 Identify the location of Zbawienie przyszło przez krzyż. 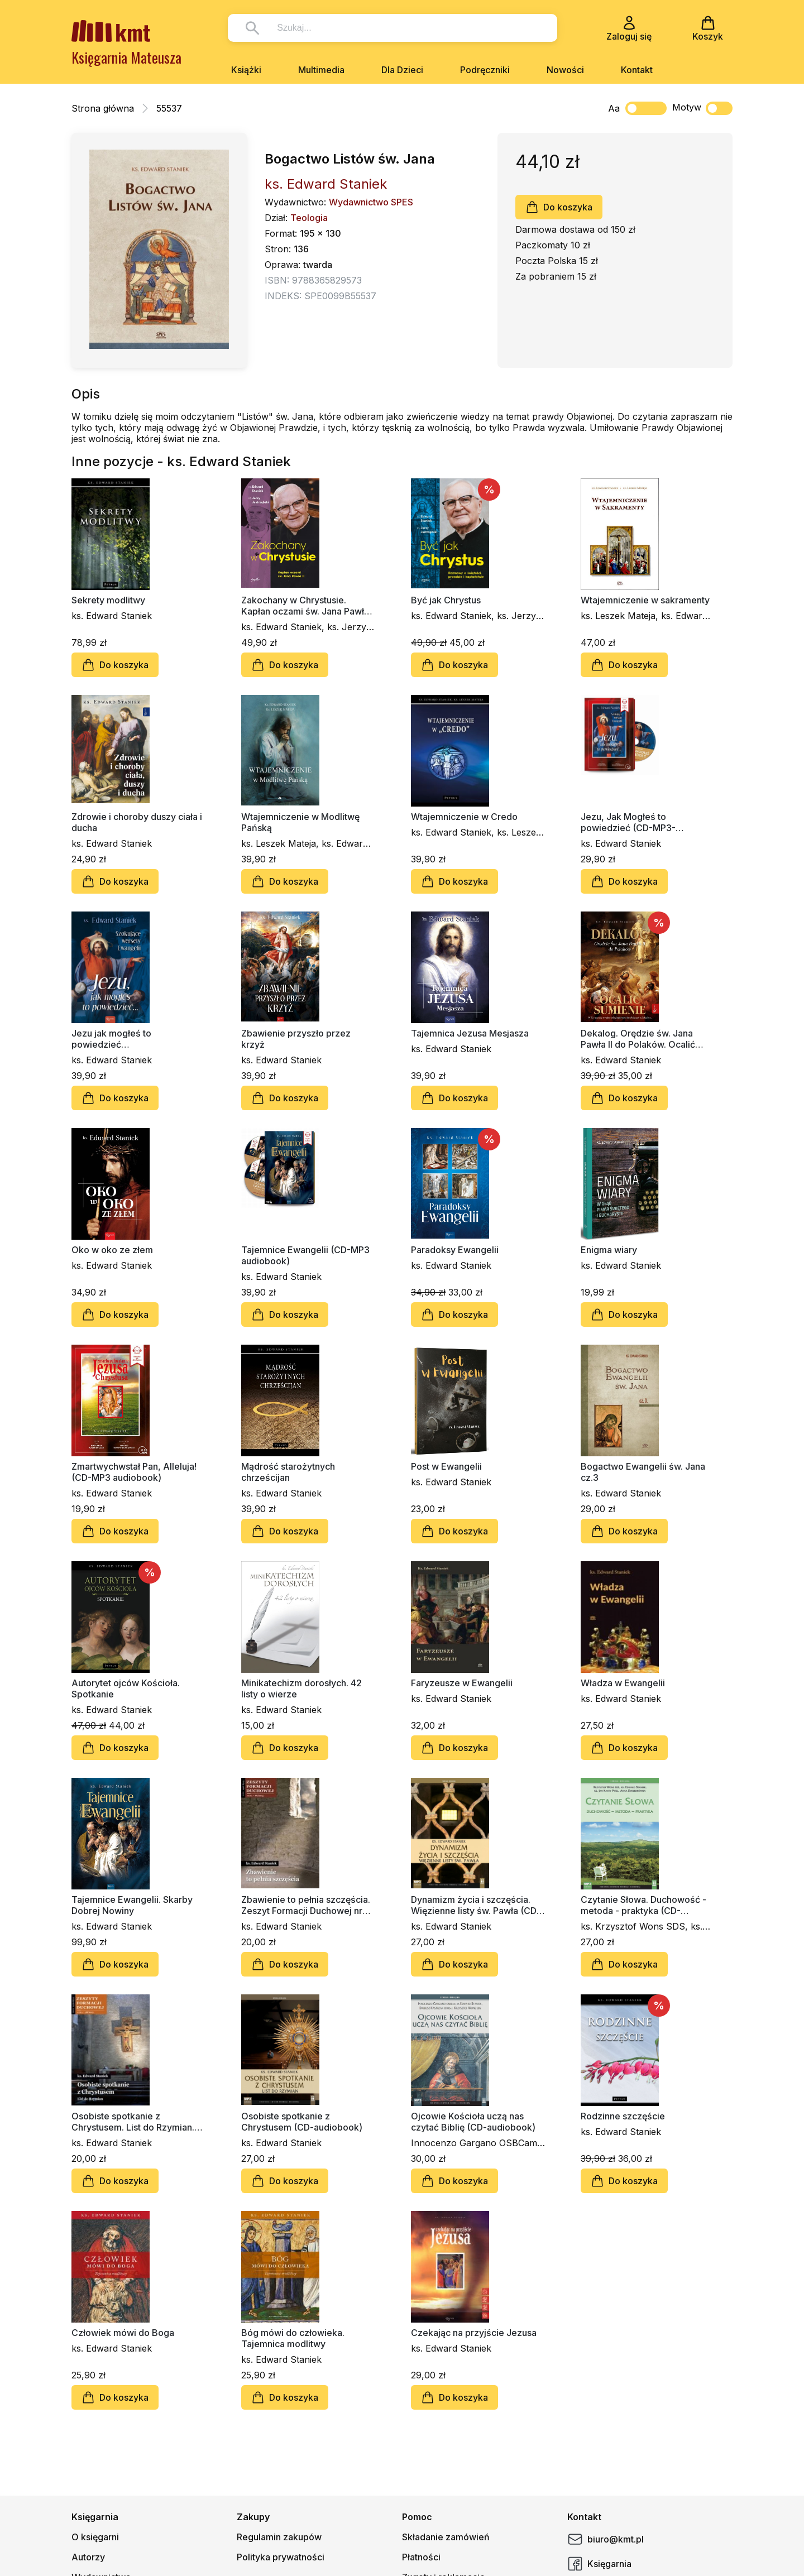
(296, 1039).